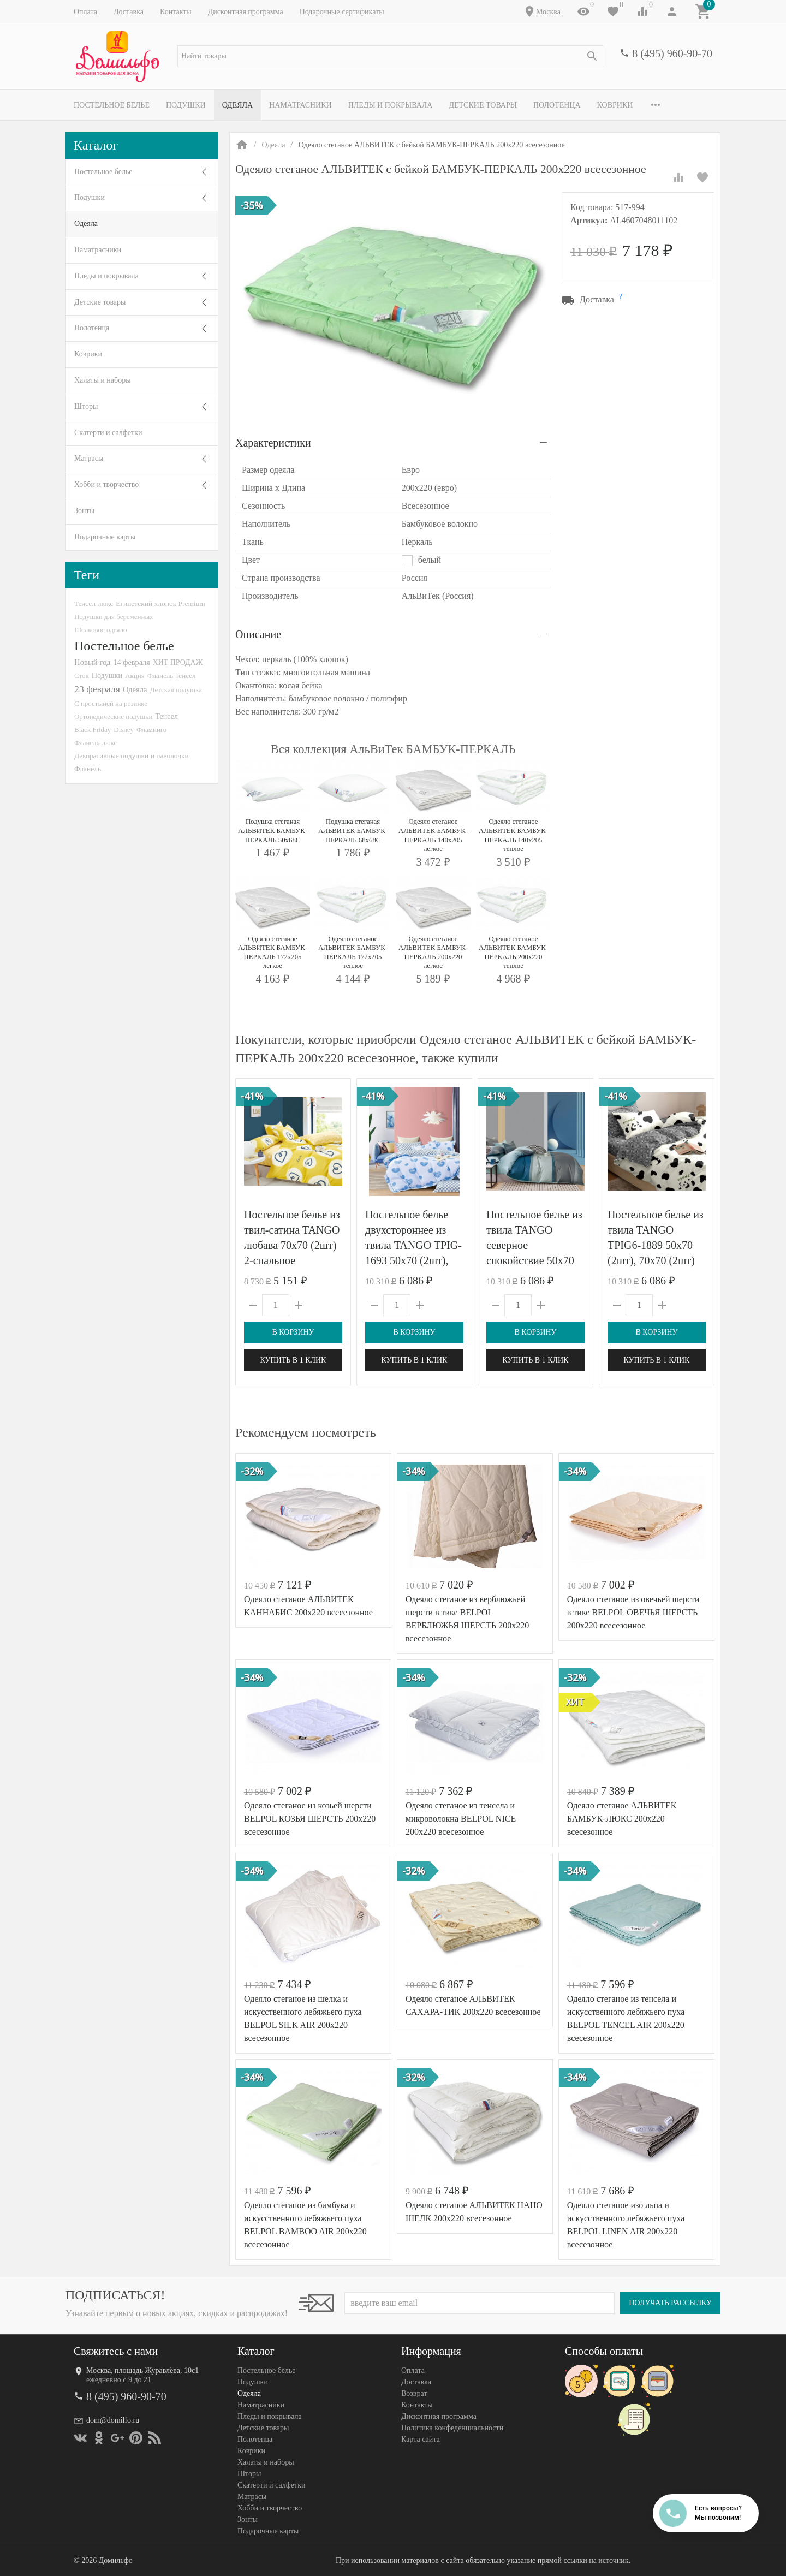 The height and width of the screenshot is (2576, 786). I want to click on Зонты, so click(84, 511).